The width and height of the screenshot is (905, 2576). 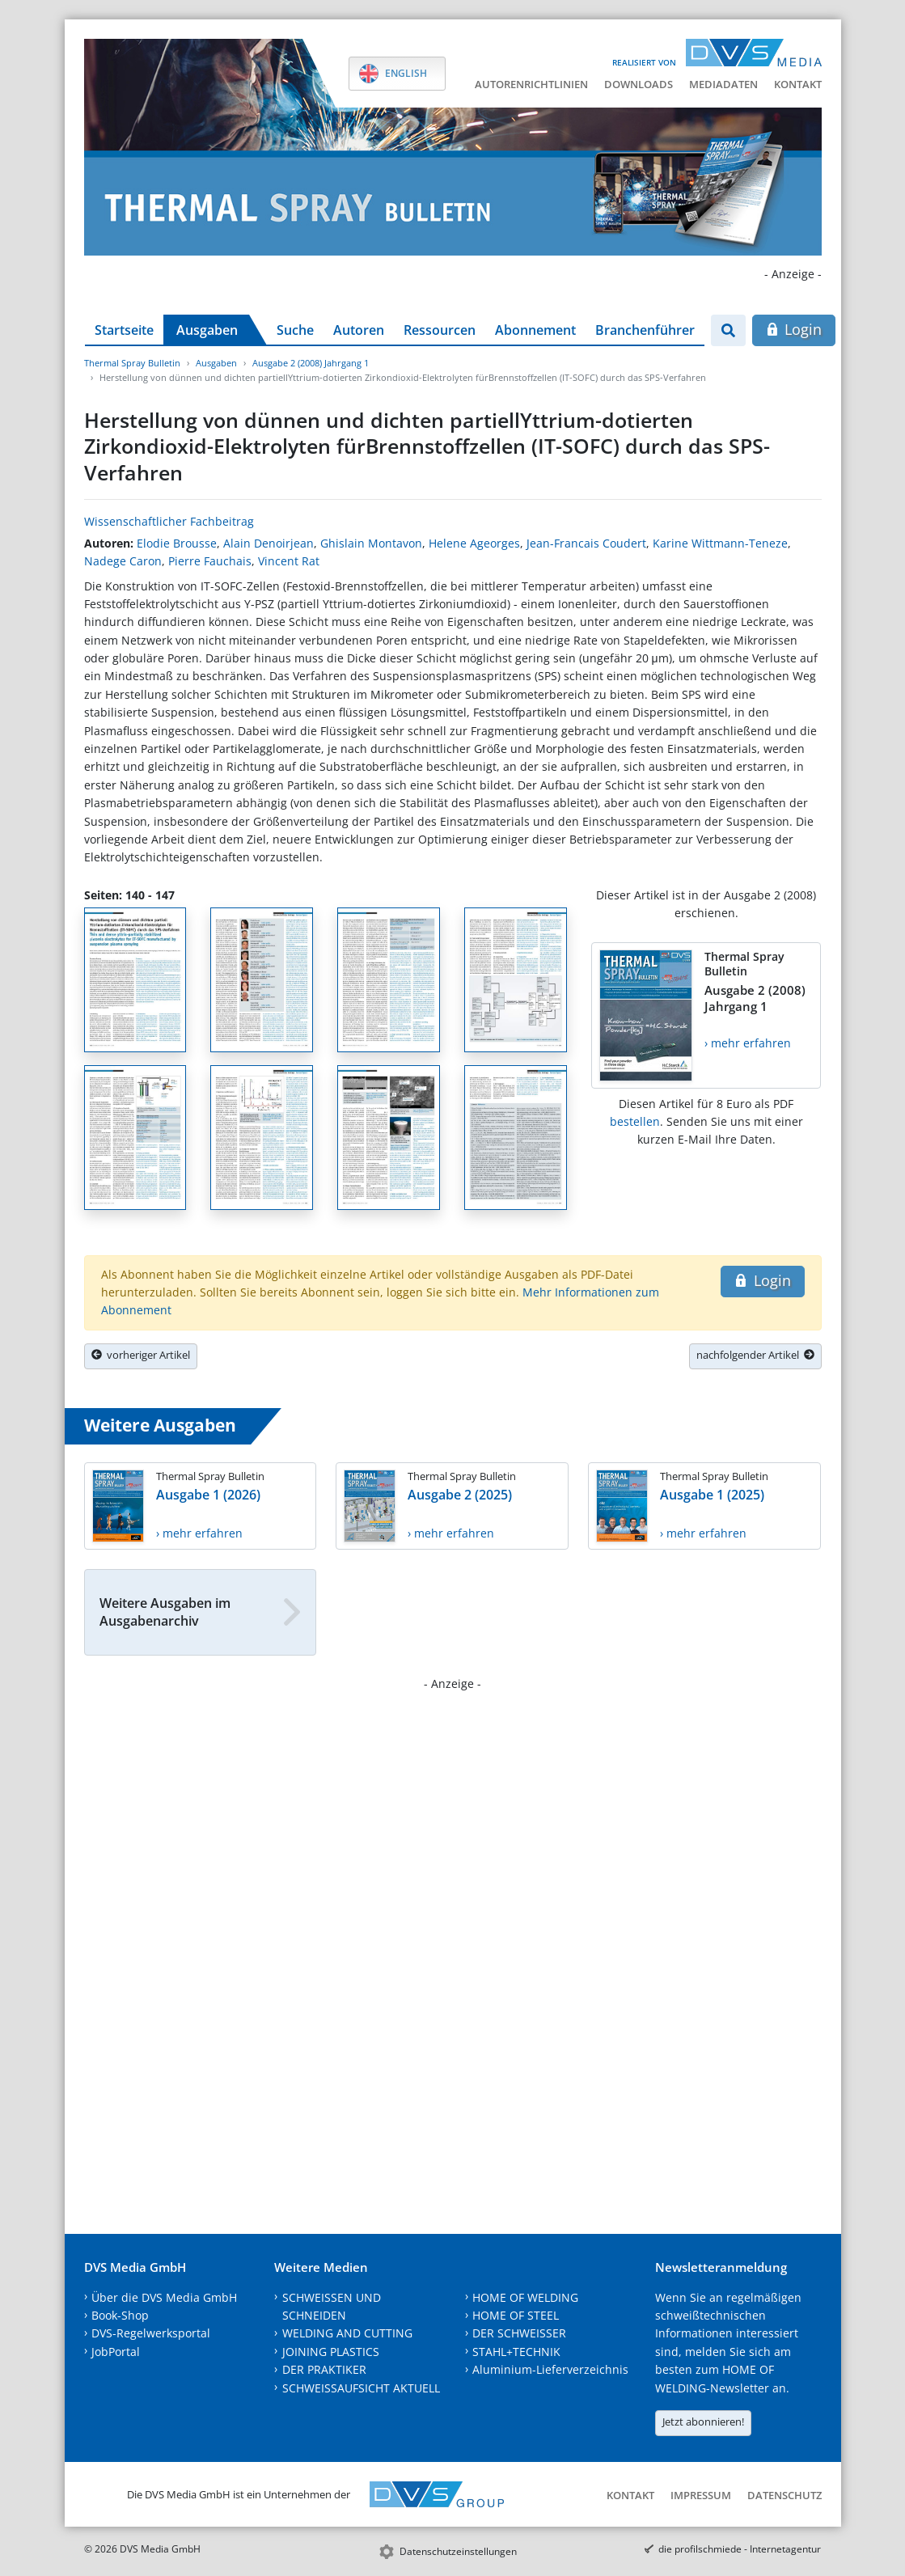 What do you see at coordinates (361, 2388) in the screenshot?
I see `SCHWEISSAUFSICHT AKTUELL` at bounding box center [361, 2388].